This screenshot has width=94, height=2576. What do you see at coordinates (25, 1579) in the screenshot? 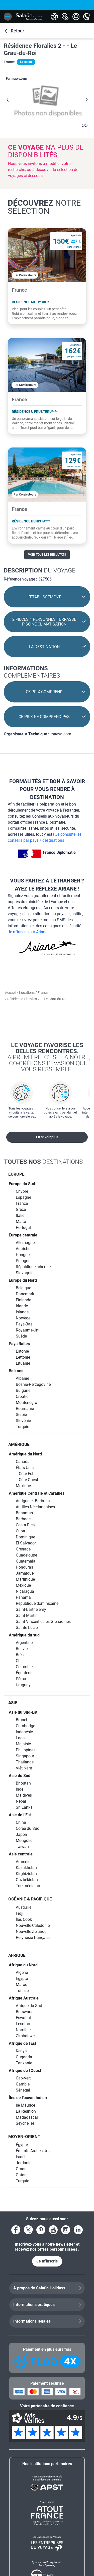
I see `Martinique` at bounding box center [25, 1579].